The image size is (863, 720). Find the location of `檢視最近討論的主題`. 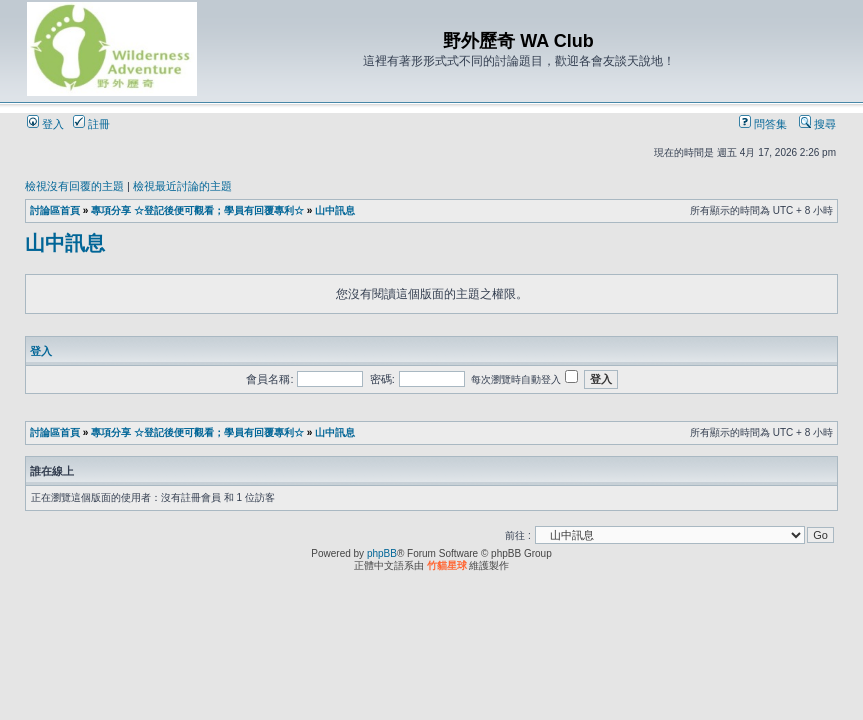

檢視最近討論的主題 is located at coordinates (182, 186).